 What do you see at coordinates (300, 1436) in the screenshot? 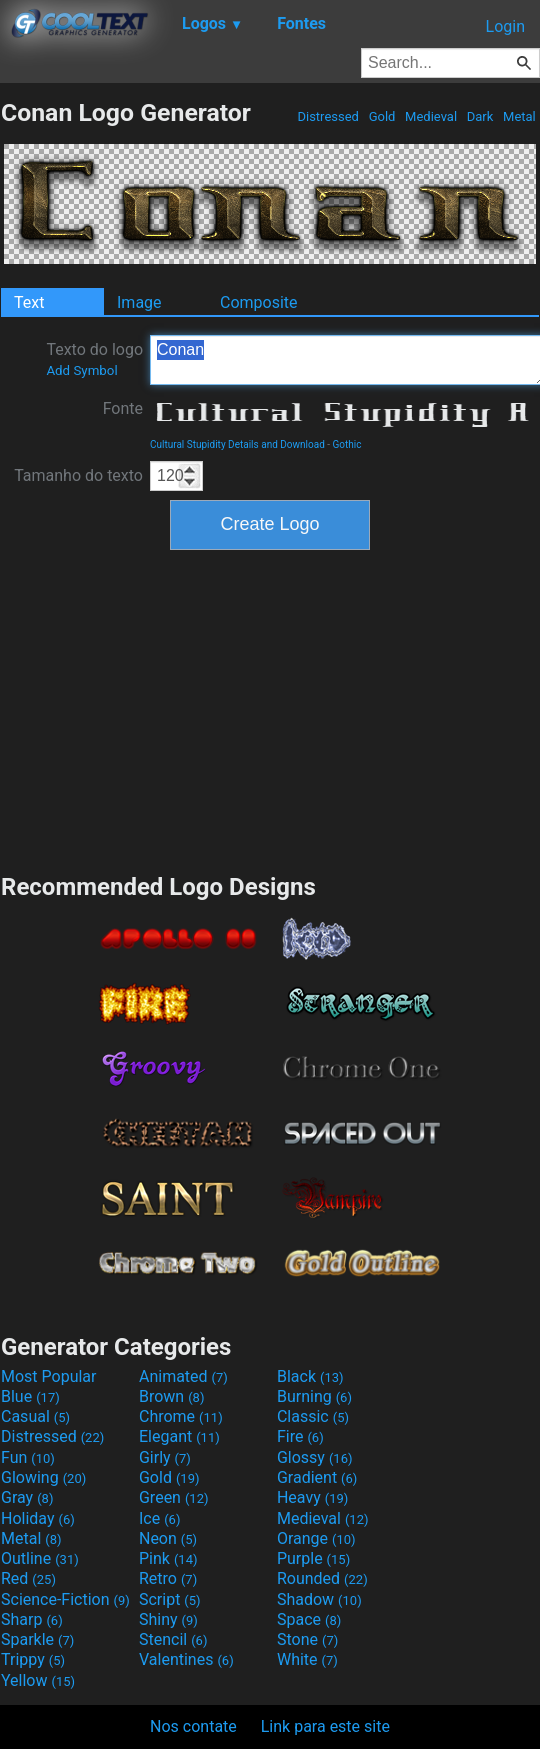
I see `Fire` at bounding box center [300, 1436].